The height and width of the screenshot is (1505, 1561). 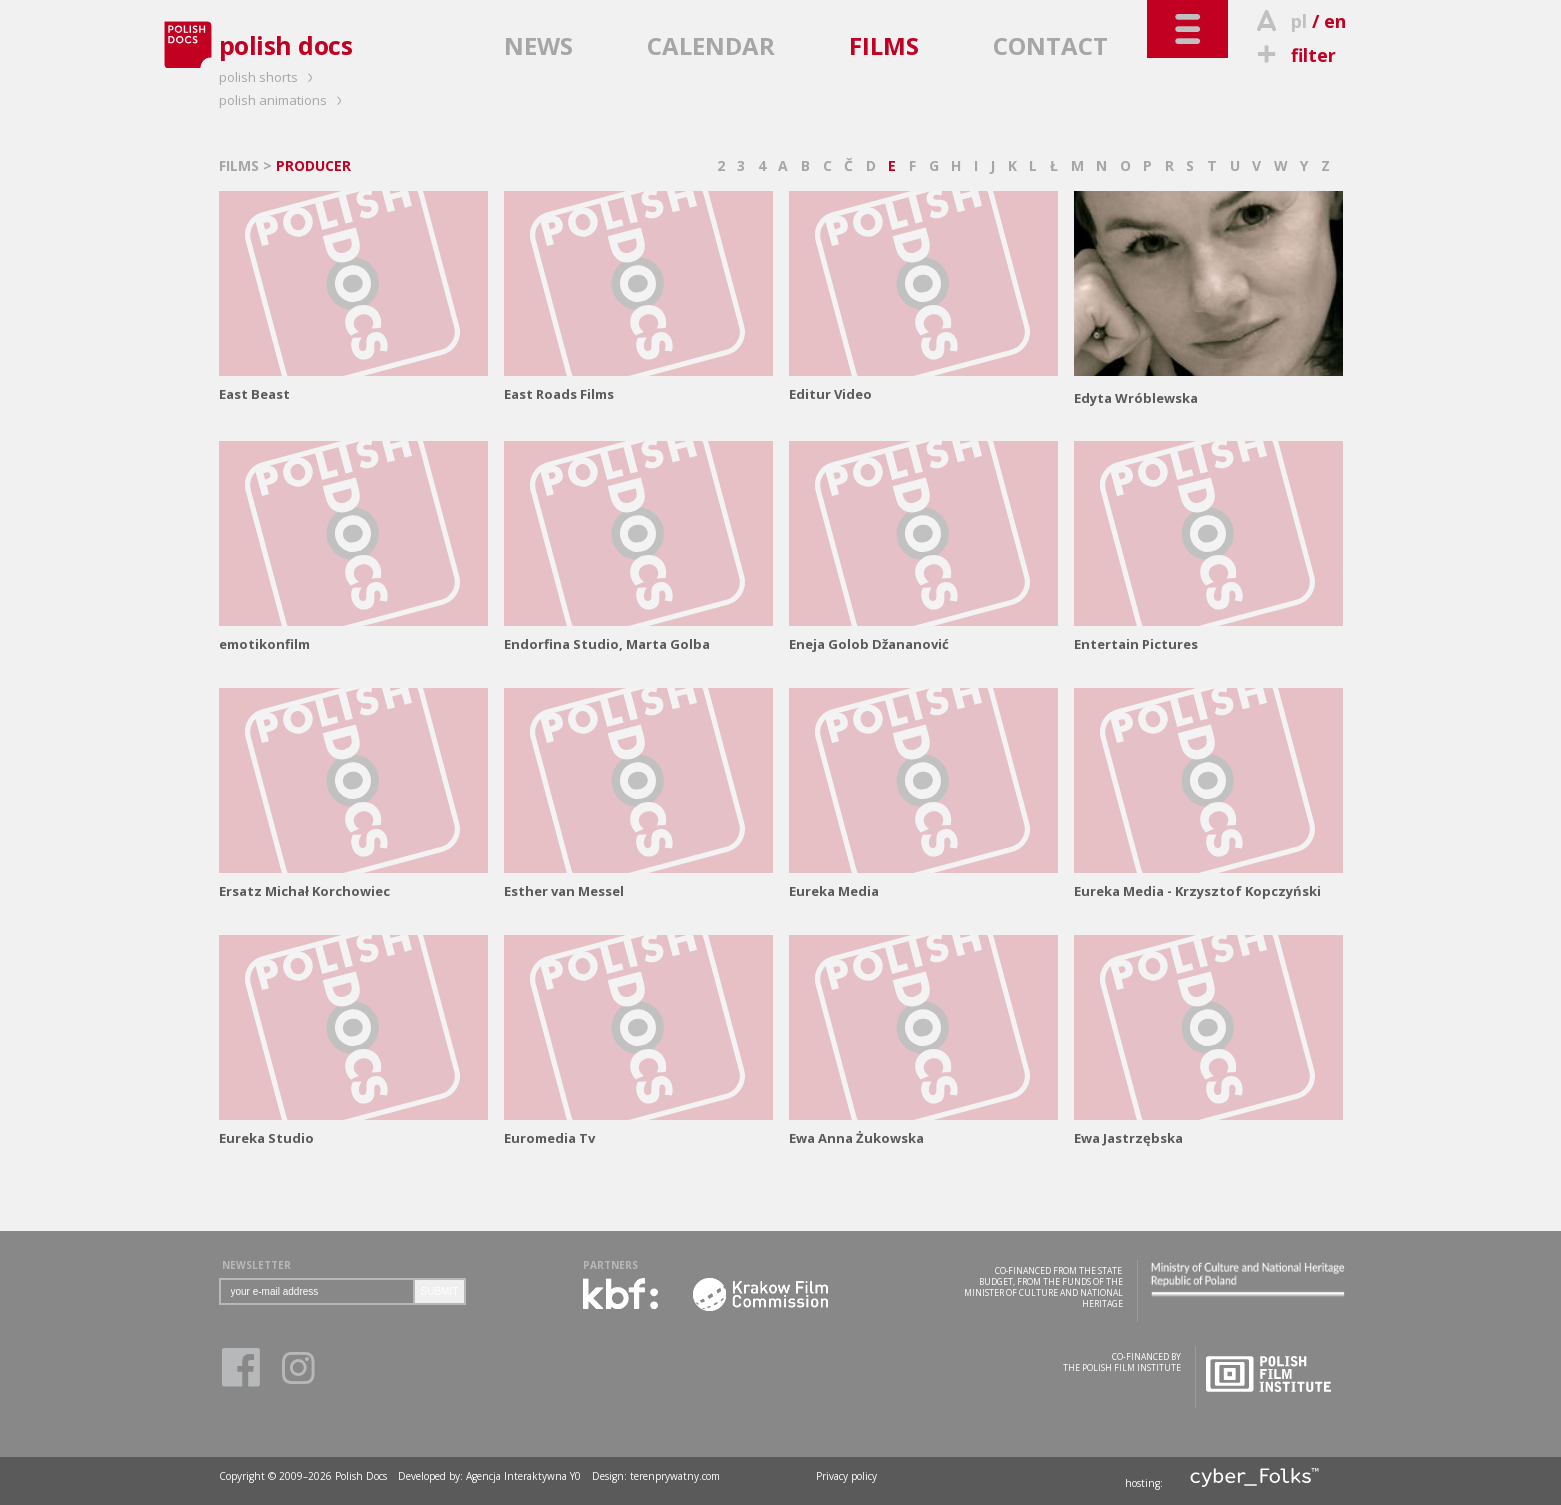 I want to click on SUBMIT, so click(x=440, y=1291).